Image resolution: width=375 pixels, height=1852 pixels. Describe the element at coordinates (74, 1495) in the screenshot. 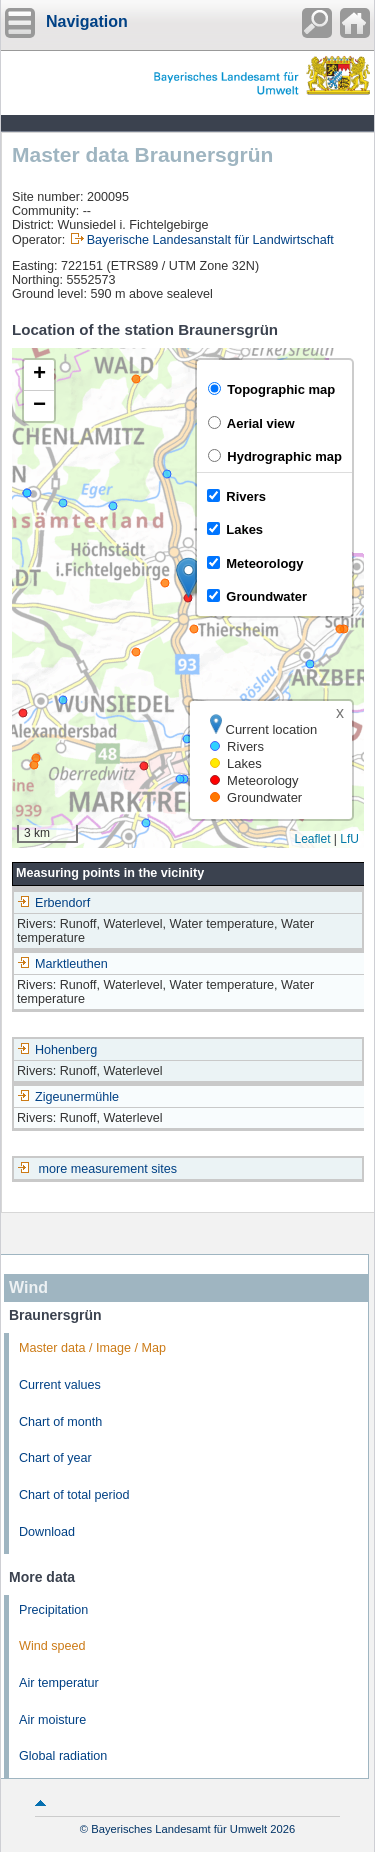

I see `Chart of total period` at that location.